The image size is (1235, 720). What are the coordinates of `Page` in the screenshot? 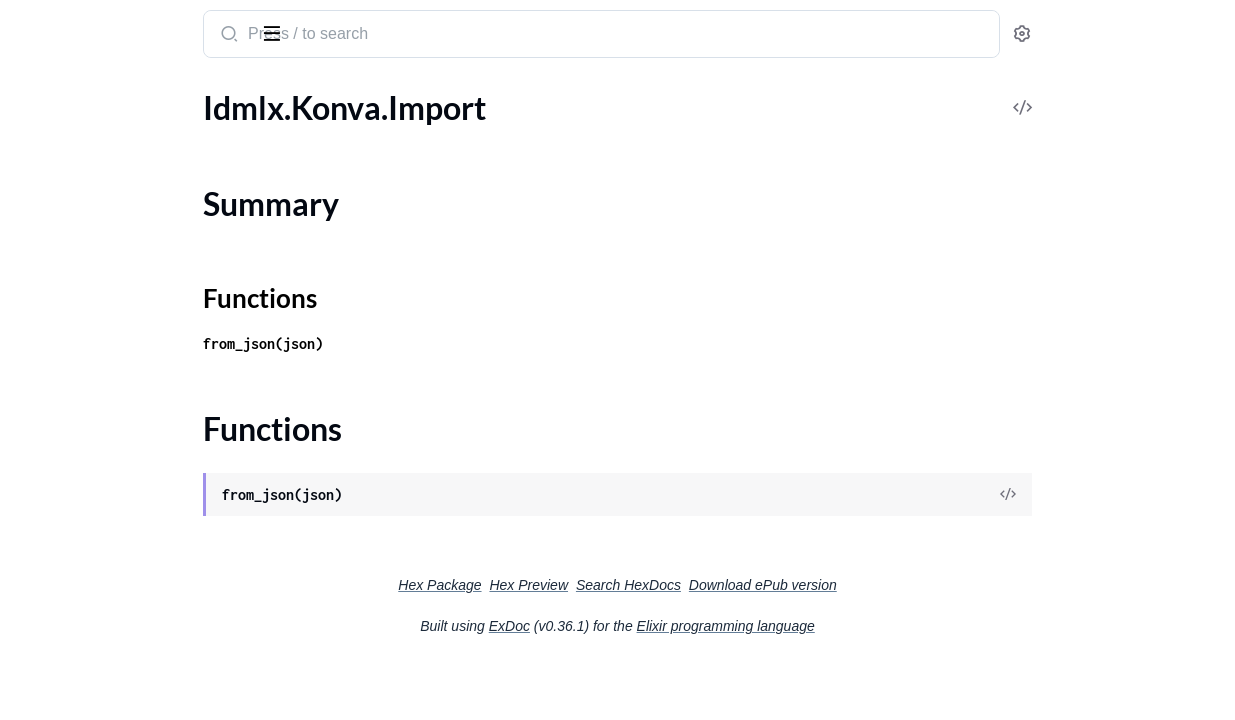 It's located at (32, 363).